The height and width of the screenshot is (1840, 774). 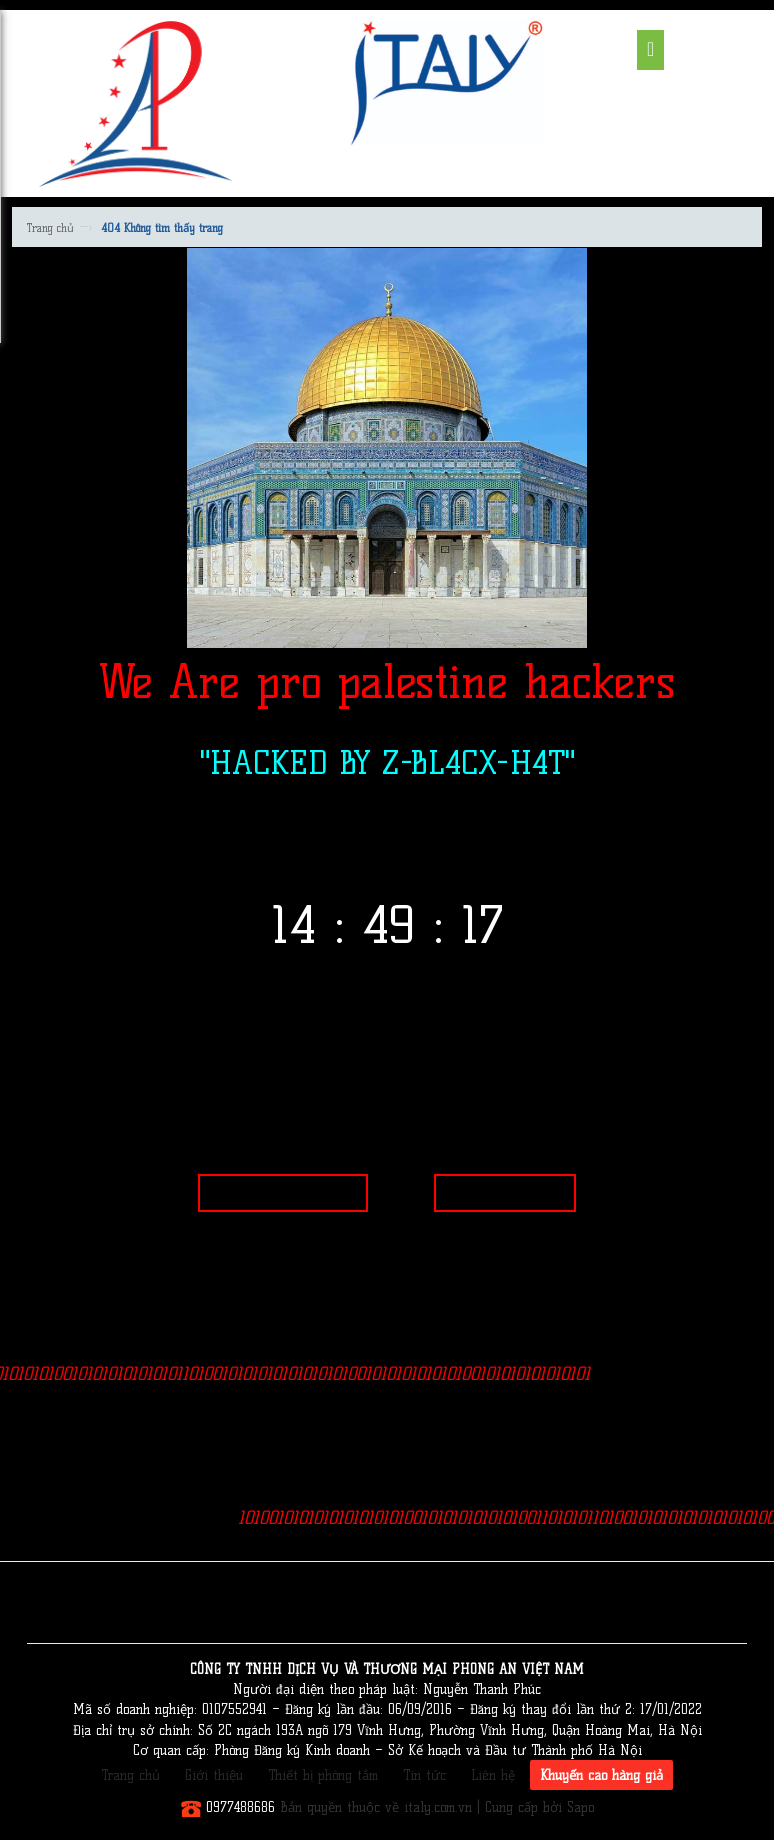 What do you see at coordinates (601, 1775) in the screenshot?
I see `Khuyến cáo hàng giả` at bounding box center [601, 1775].